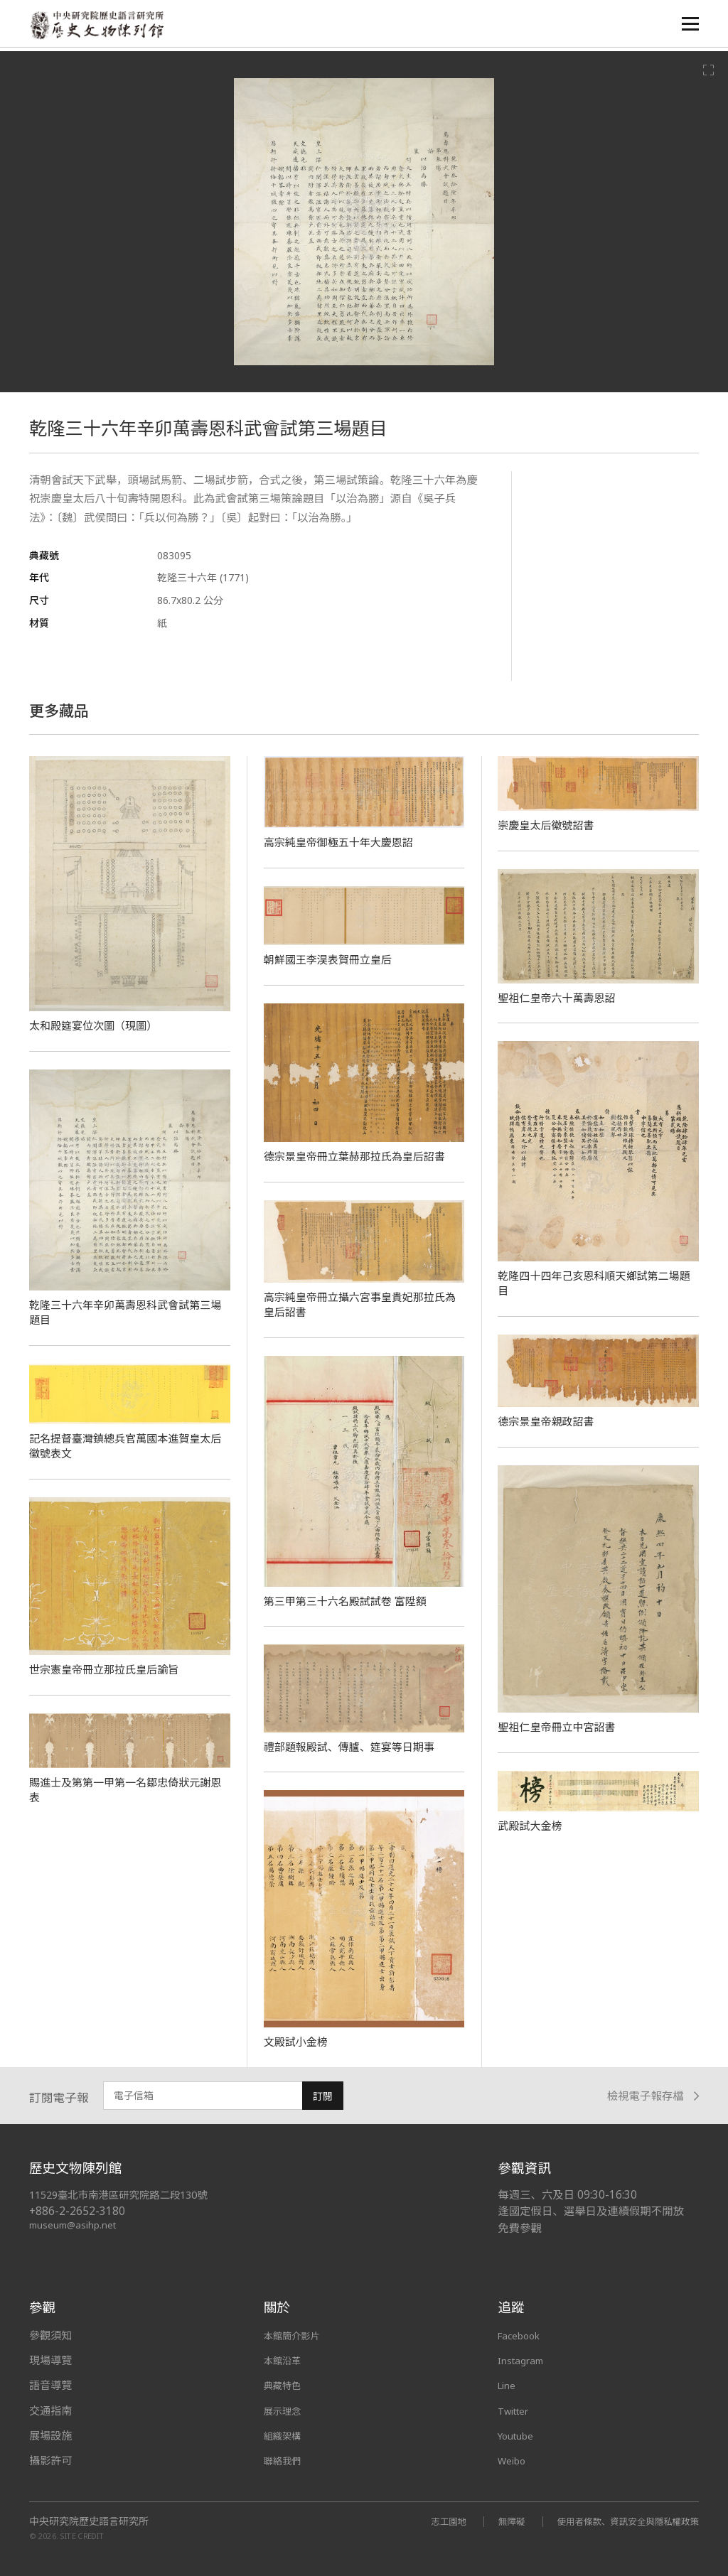 The width and height of the screenshot is (728, 2576). Describe the element at coordinates (89, 2521) in the screenshot. I see `中央研究院歷史語言研究所` at that location.